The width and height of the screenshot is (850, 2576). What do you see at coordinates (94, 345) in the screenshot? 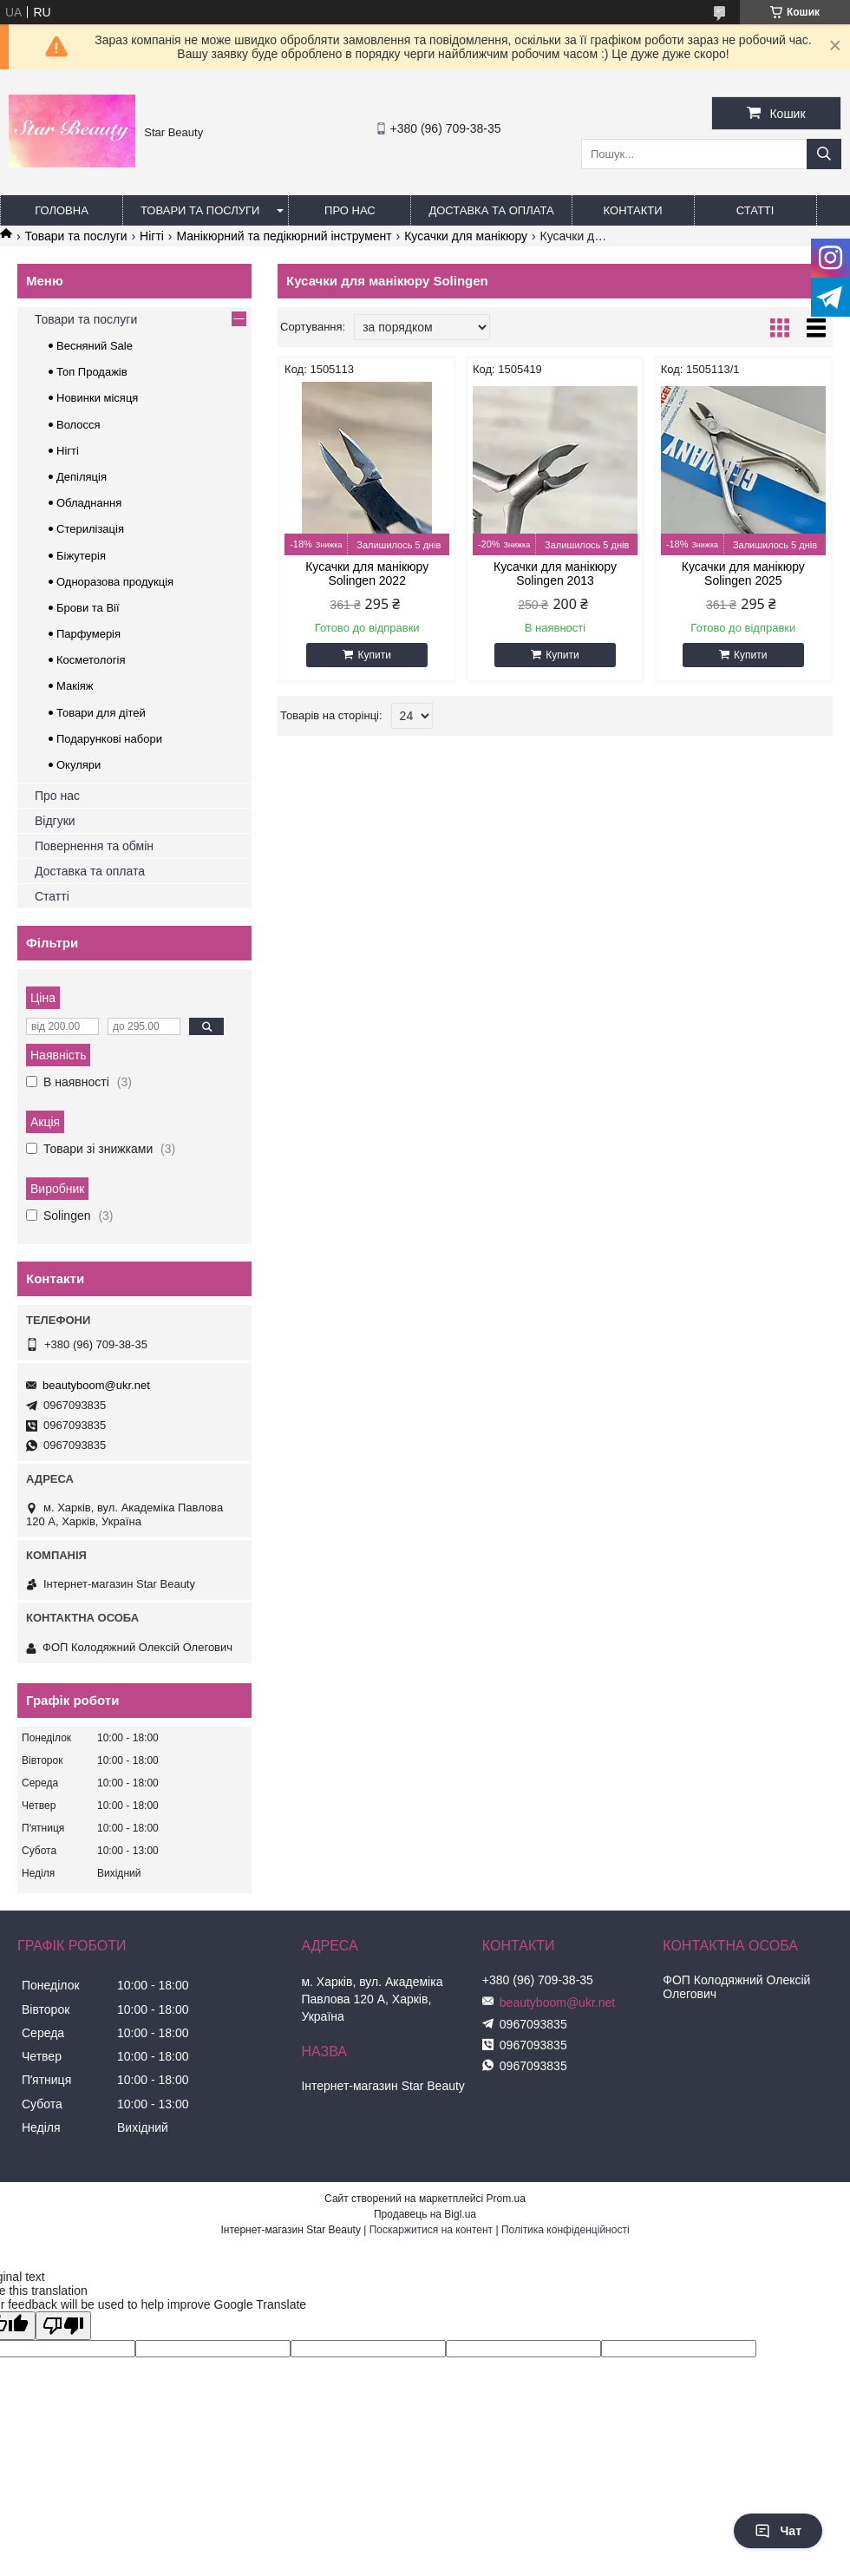
I see `Весняний Sale` at bounding box center [94, 345].